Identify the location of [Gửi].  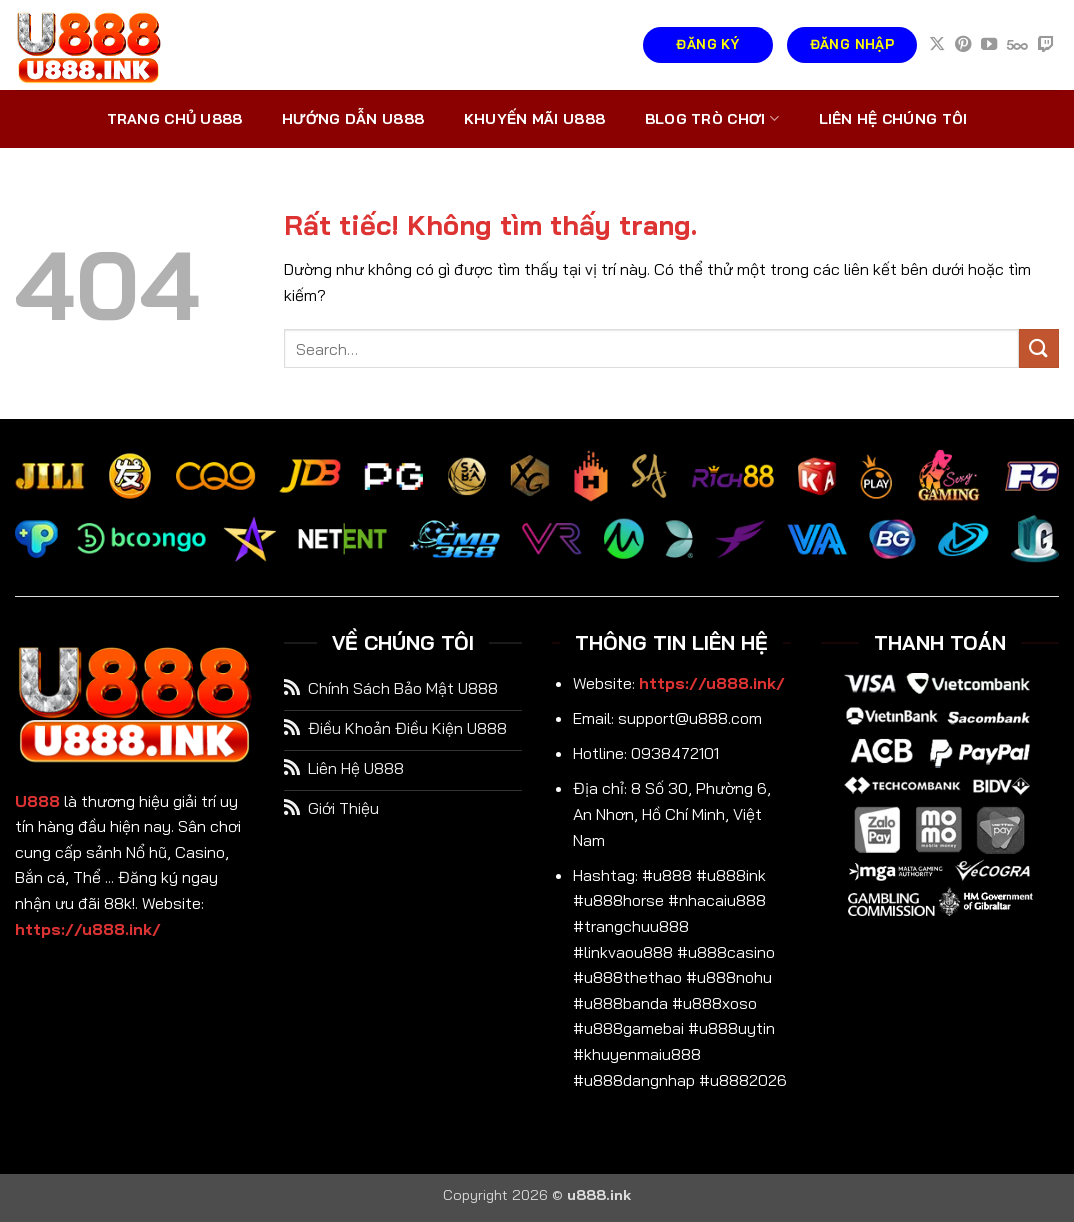
(1039, 348).